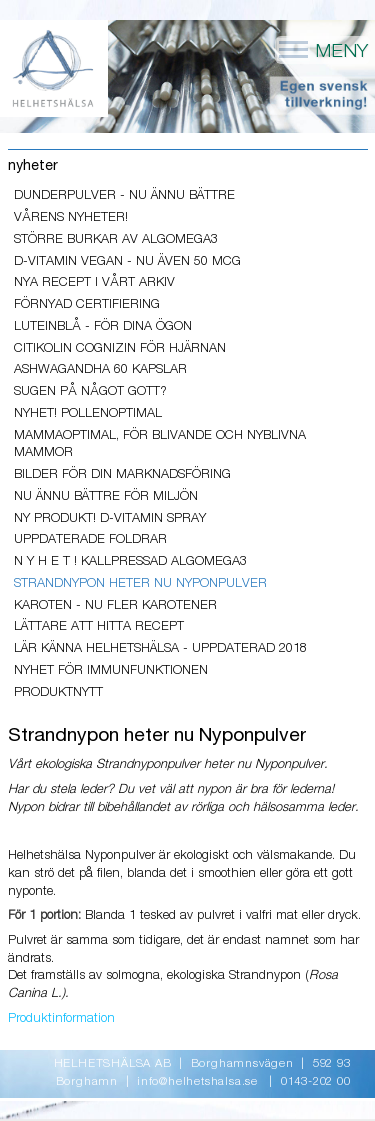 The image size is (375, 1121). I want to click on Karoten - Nu fler karotener, so click(115, 605).